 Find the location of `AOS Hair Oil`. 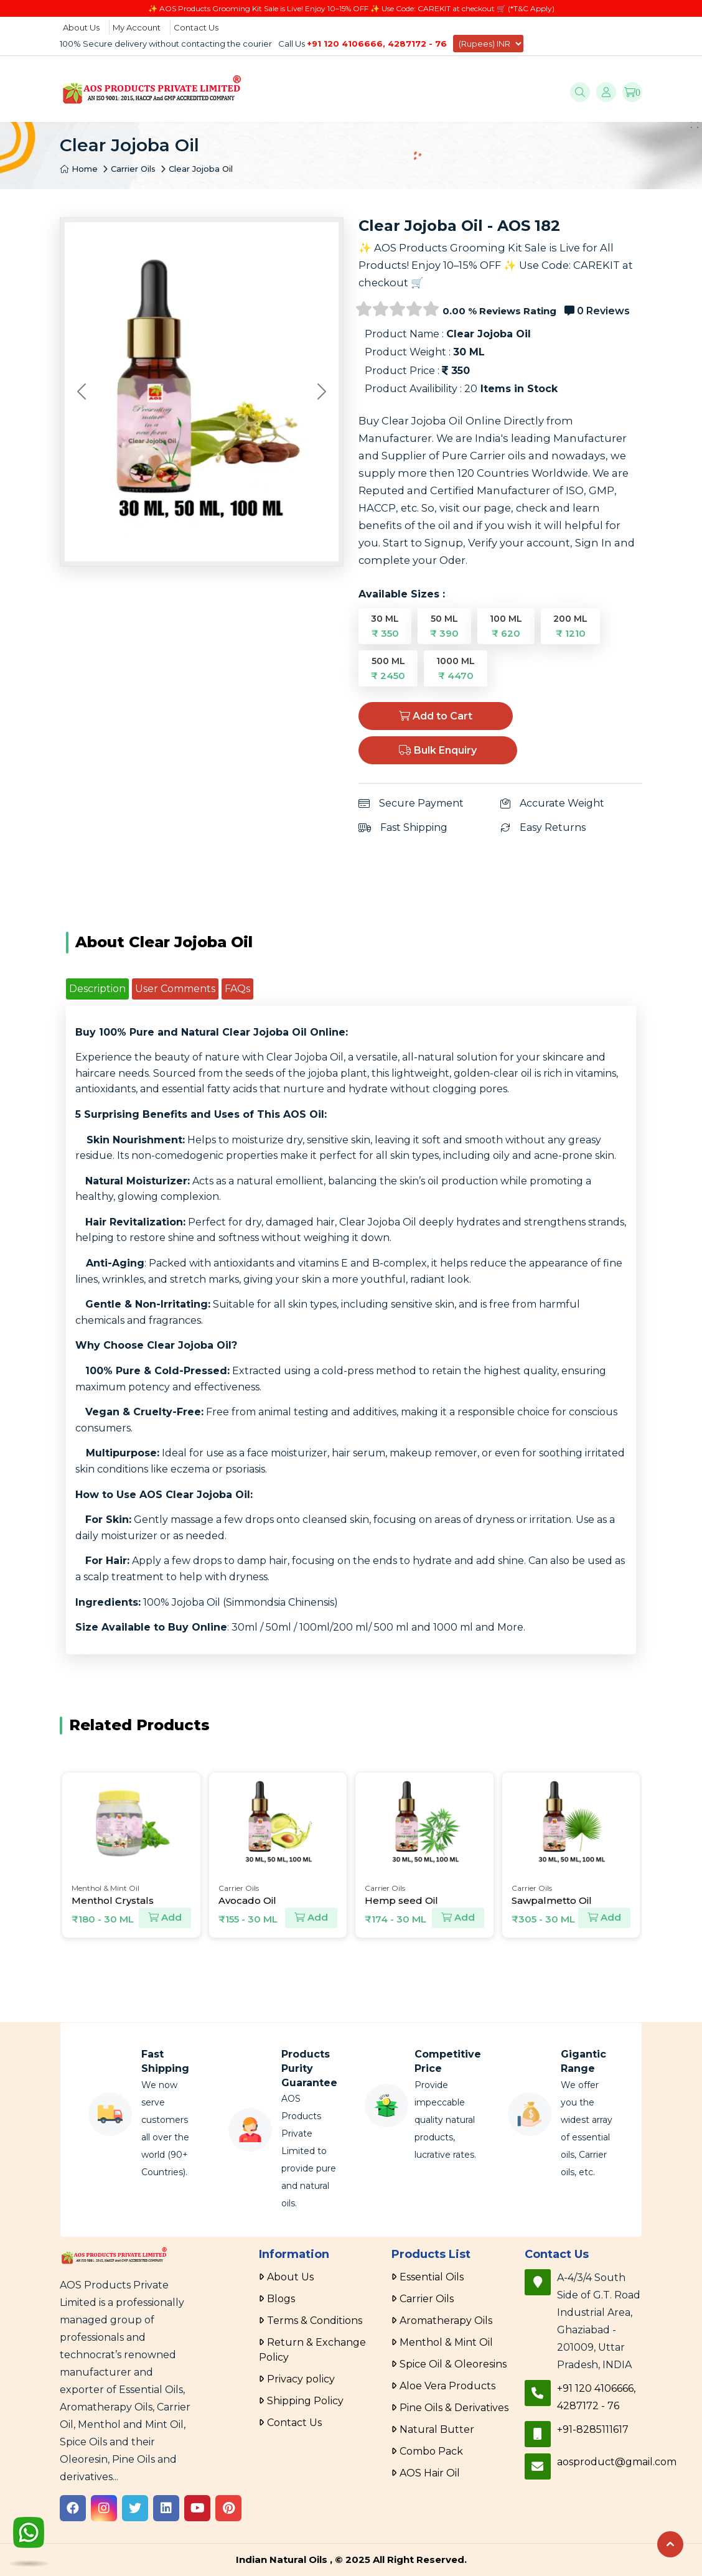

AOS Hair Oil is located at coordinates (430, 2473).